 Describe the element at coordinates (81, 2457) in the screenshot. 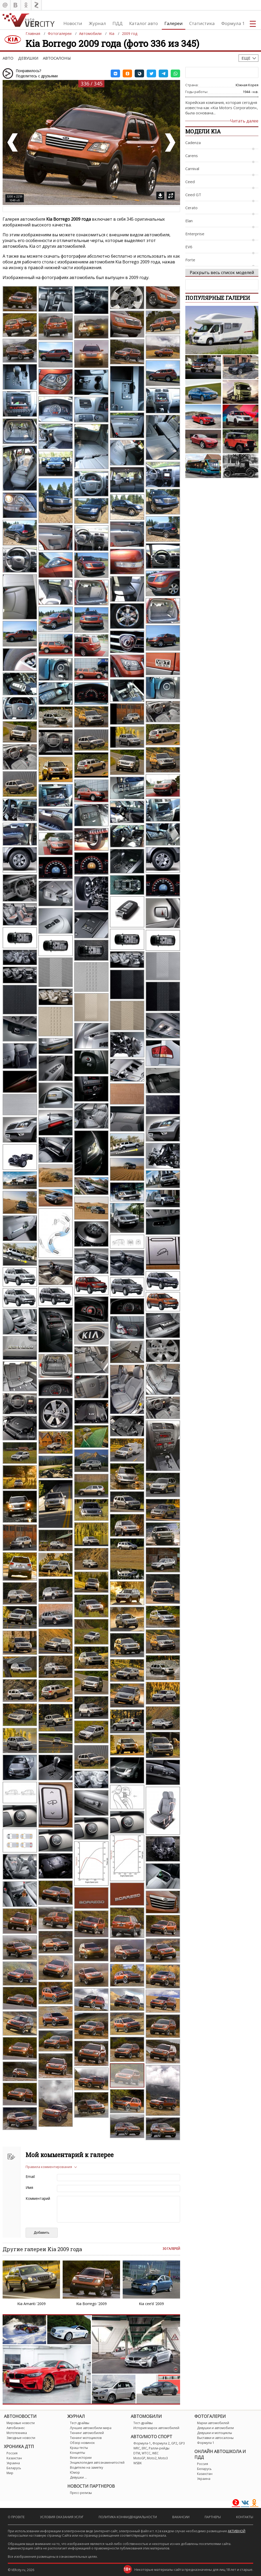

I see `Вехи истории` at that location.